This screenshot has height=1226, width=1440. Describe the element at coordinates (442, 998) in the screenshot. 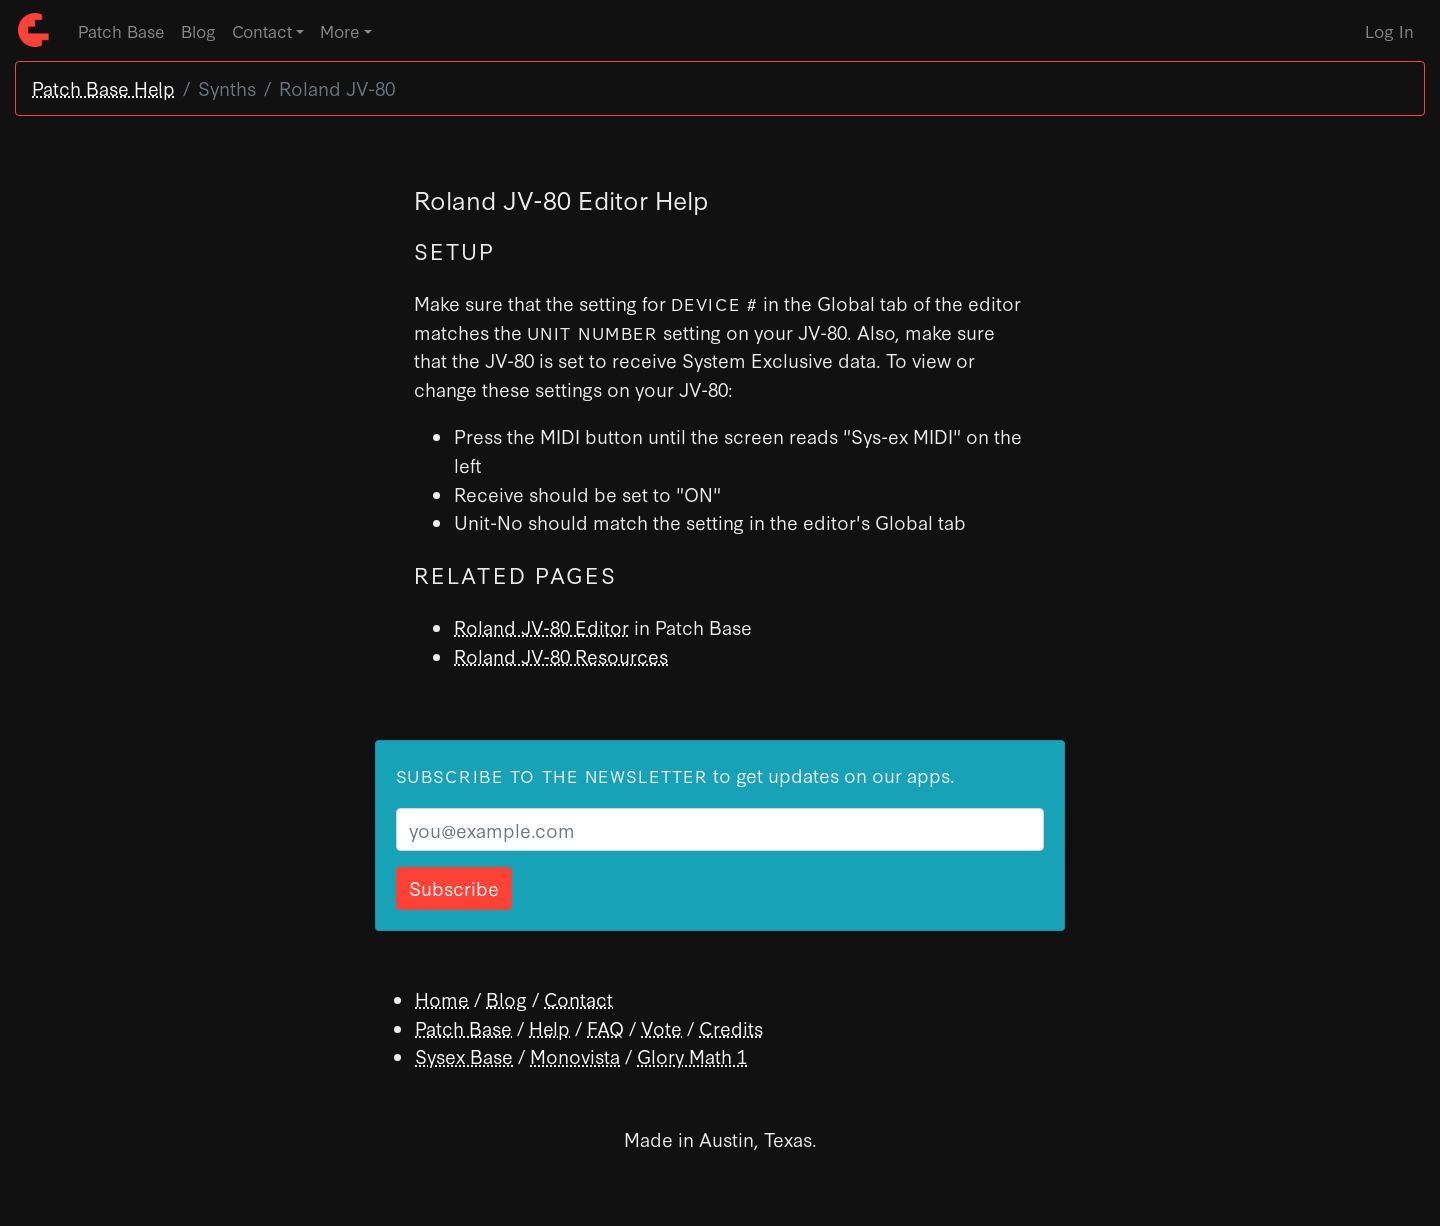

I see `Home` at that location.